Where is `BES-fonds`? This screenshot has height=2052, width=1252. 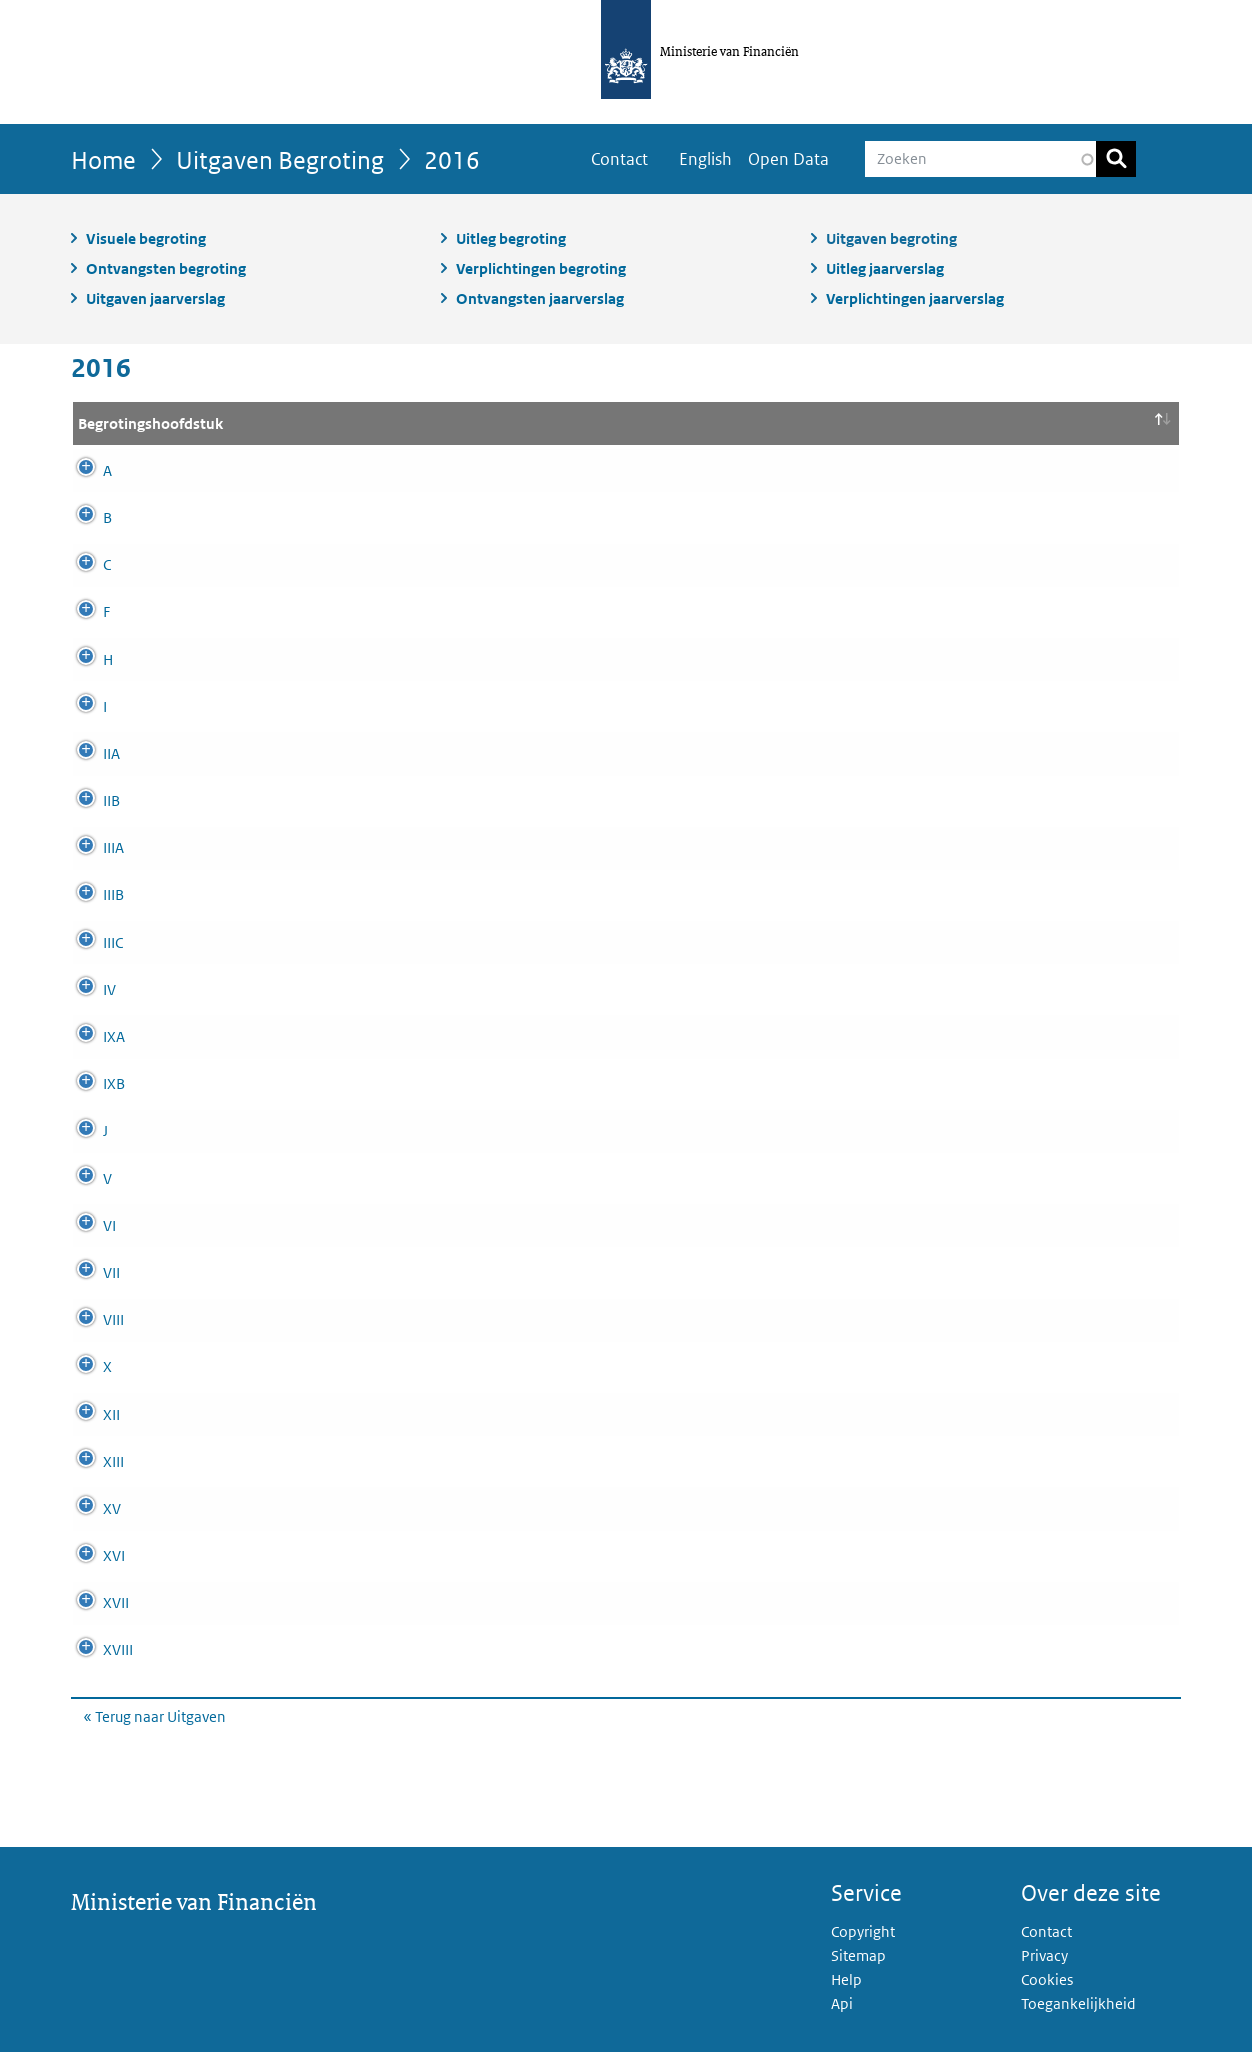
BES-fonds is located at coordinates (357, 659).